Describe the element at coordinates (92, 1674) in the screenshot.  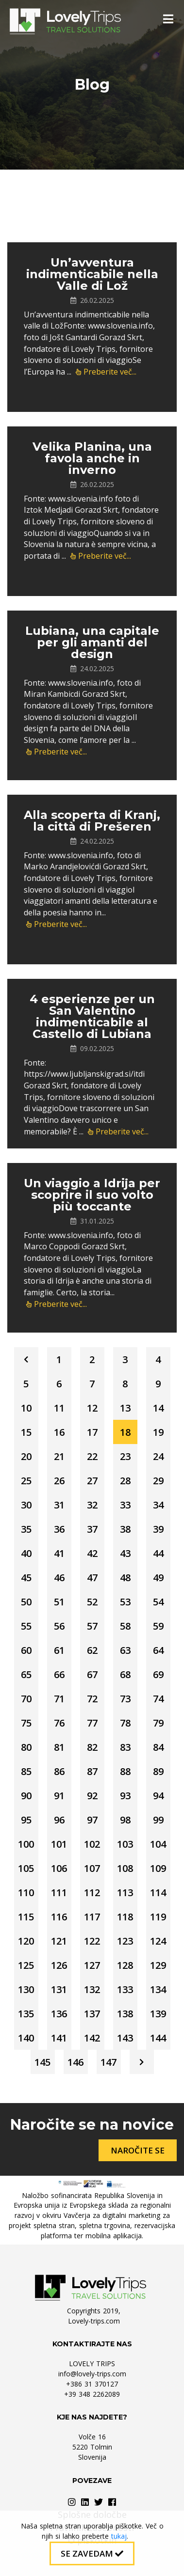
I see `67` at that location.